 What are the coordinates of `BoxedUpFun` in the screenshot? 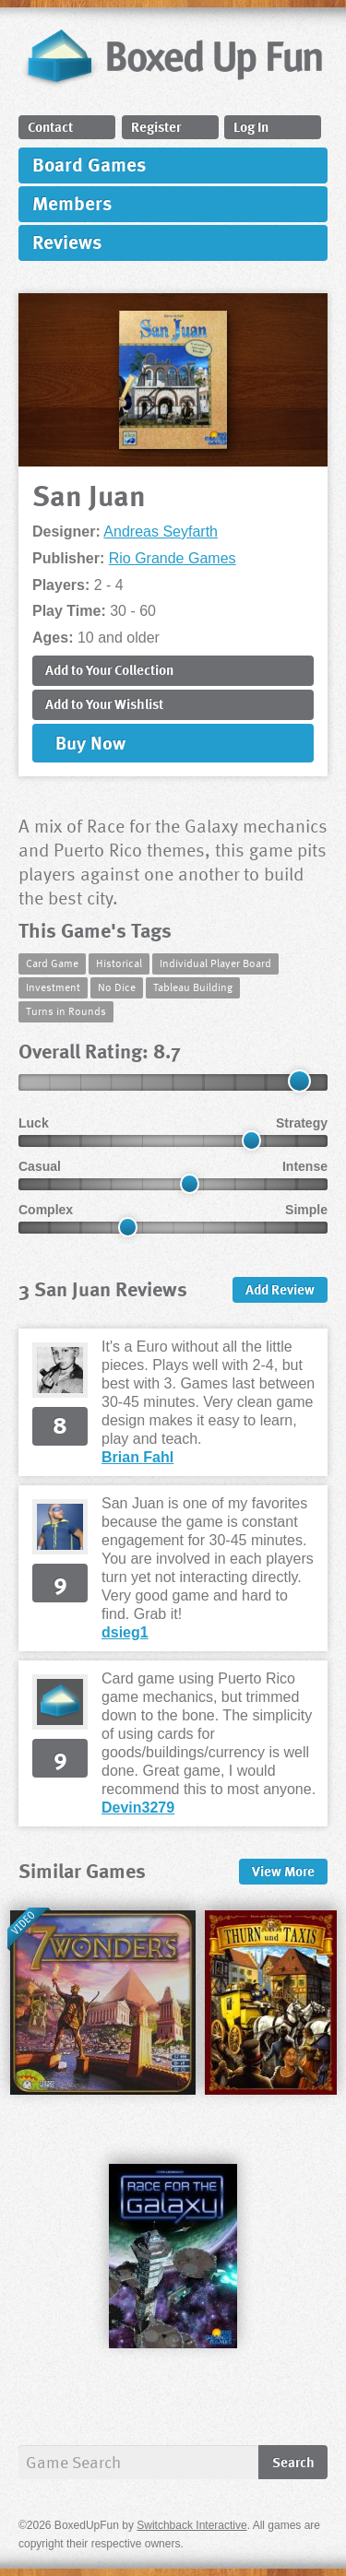 It's located at (173, 62).